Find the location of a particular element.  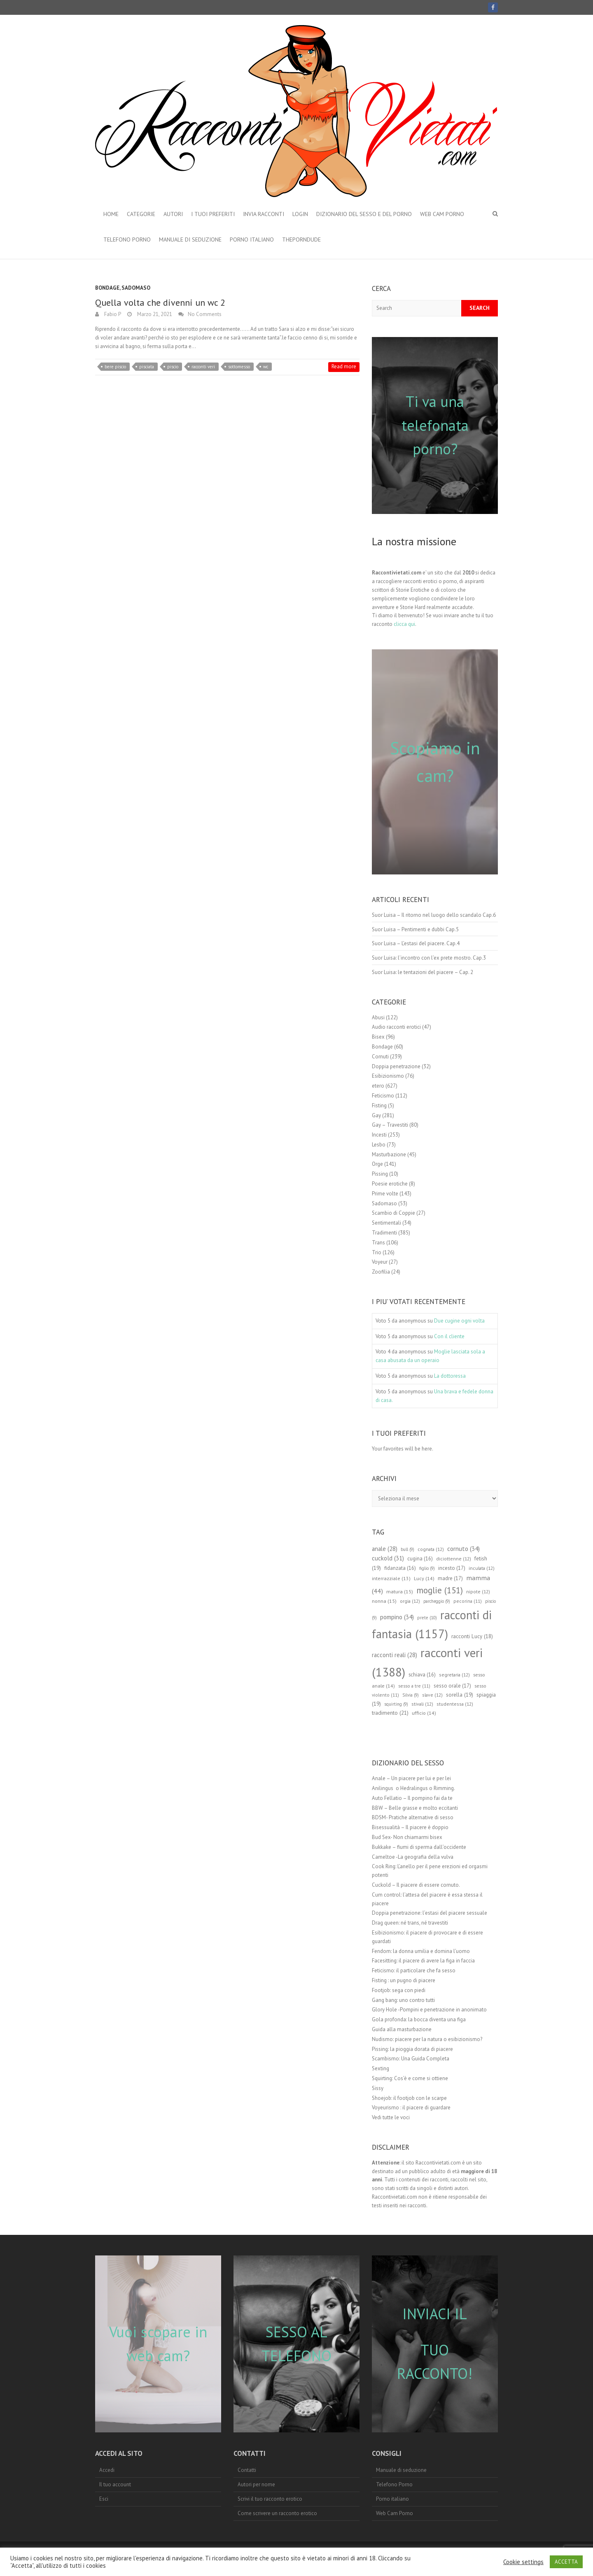

pompino [pompino (34 elementi)] is located at coordinates (397, 1617).